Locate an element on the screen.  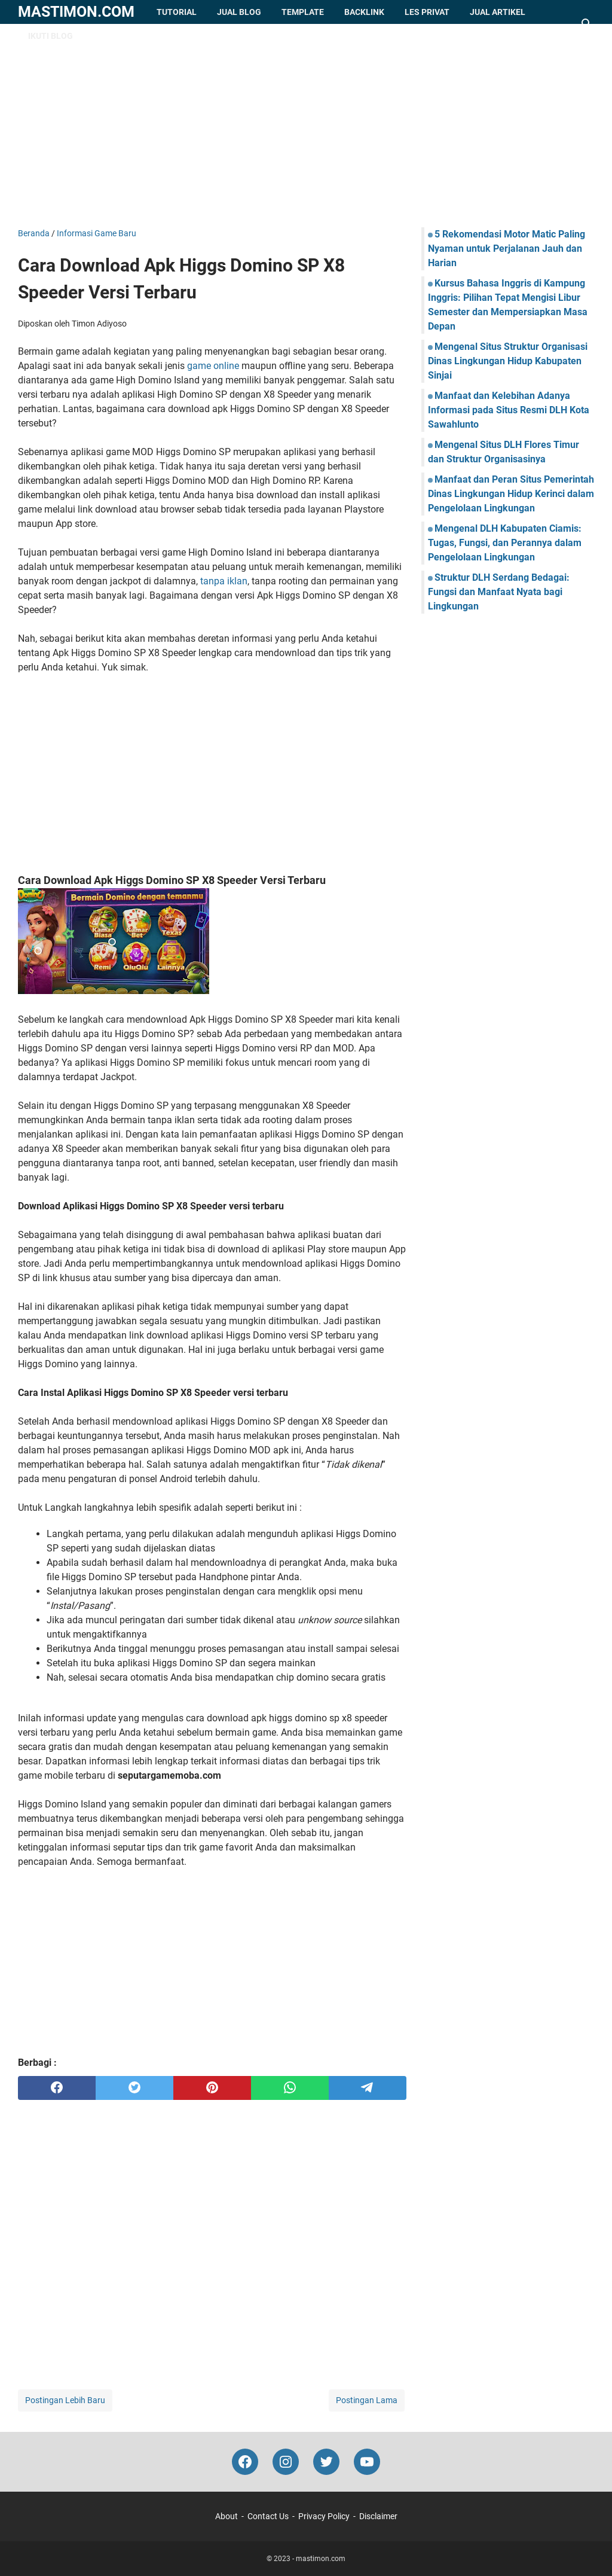
Backlink is located at coordinates (364, 12).